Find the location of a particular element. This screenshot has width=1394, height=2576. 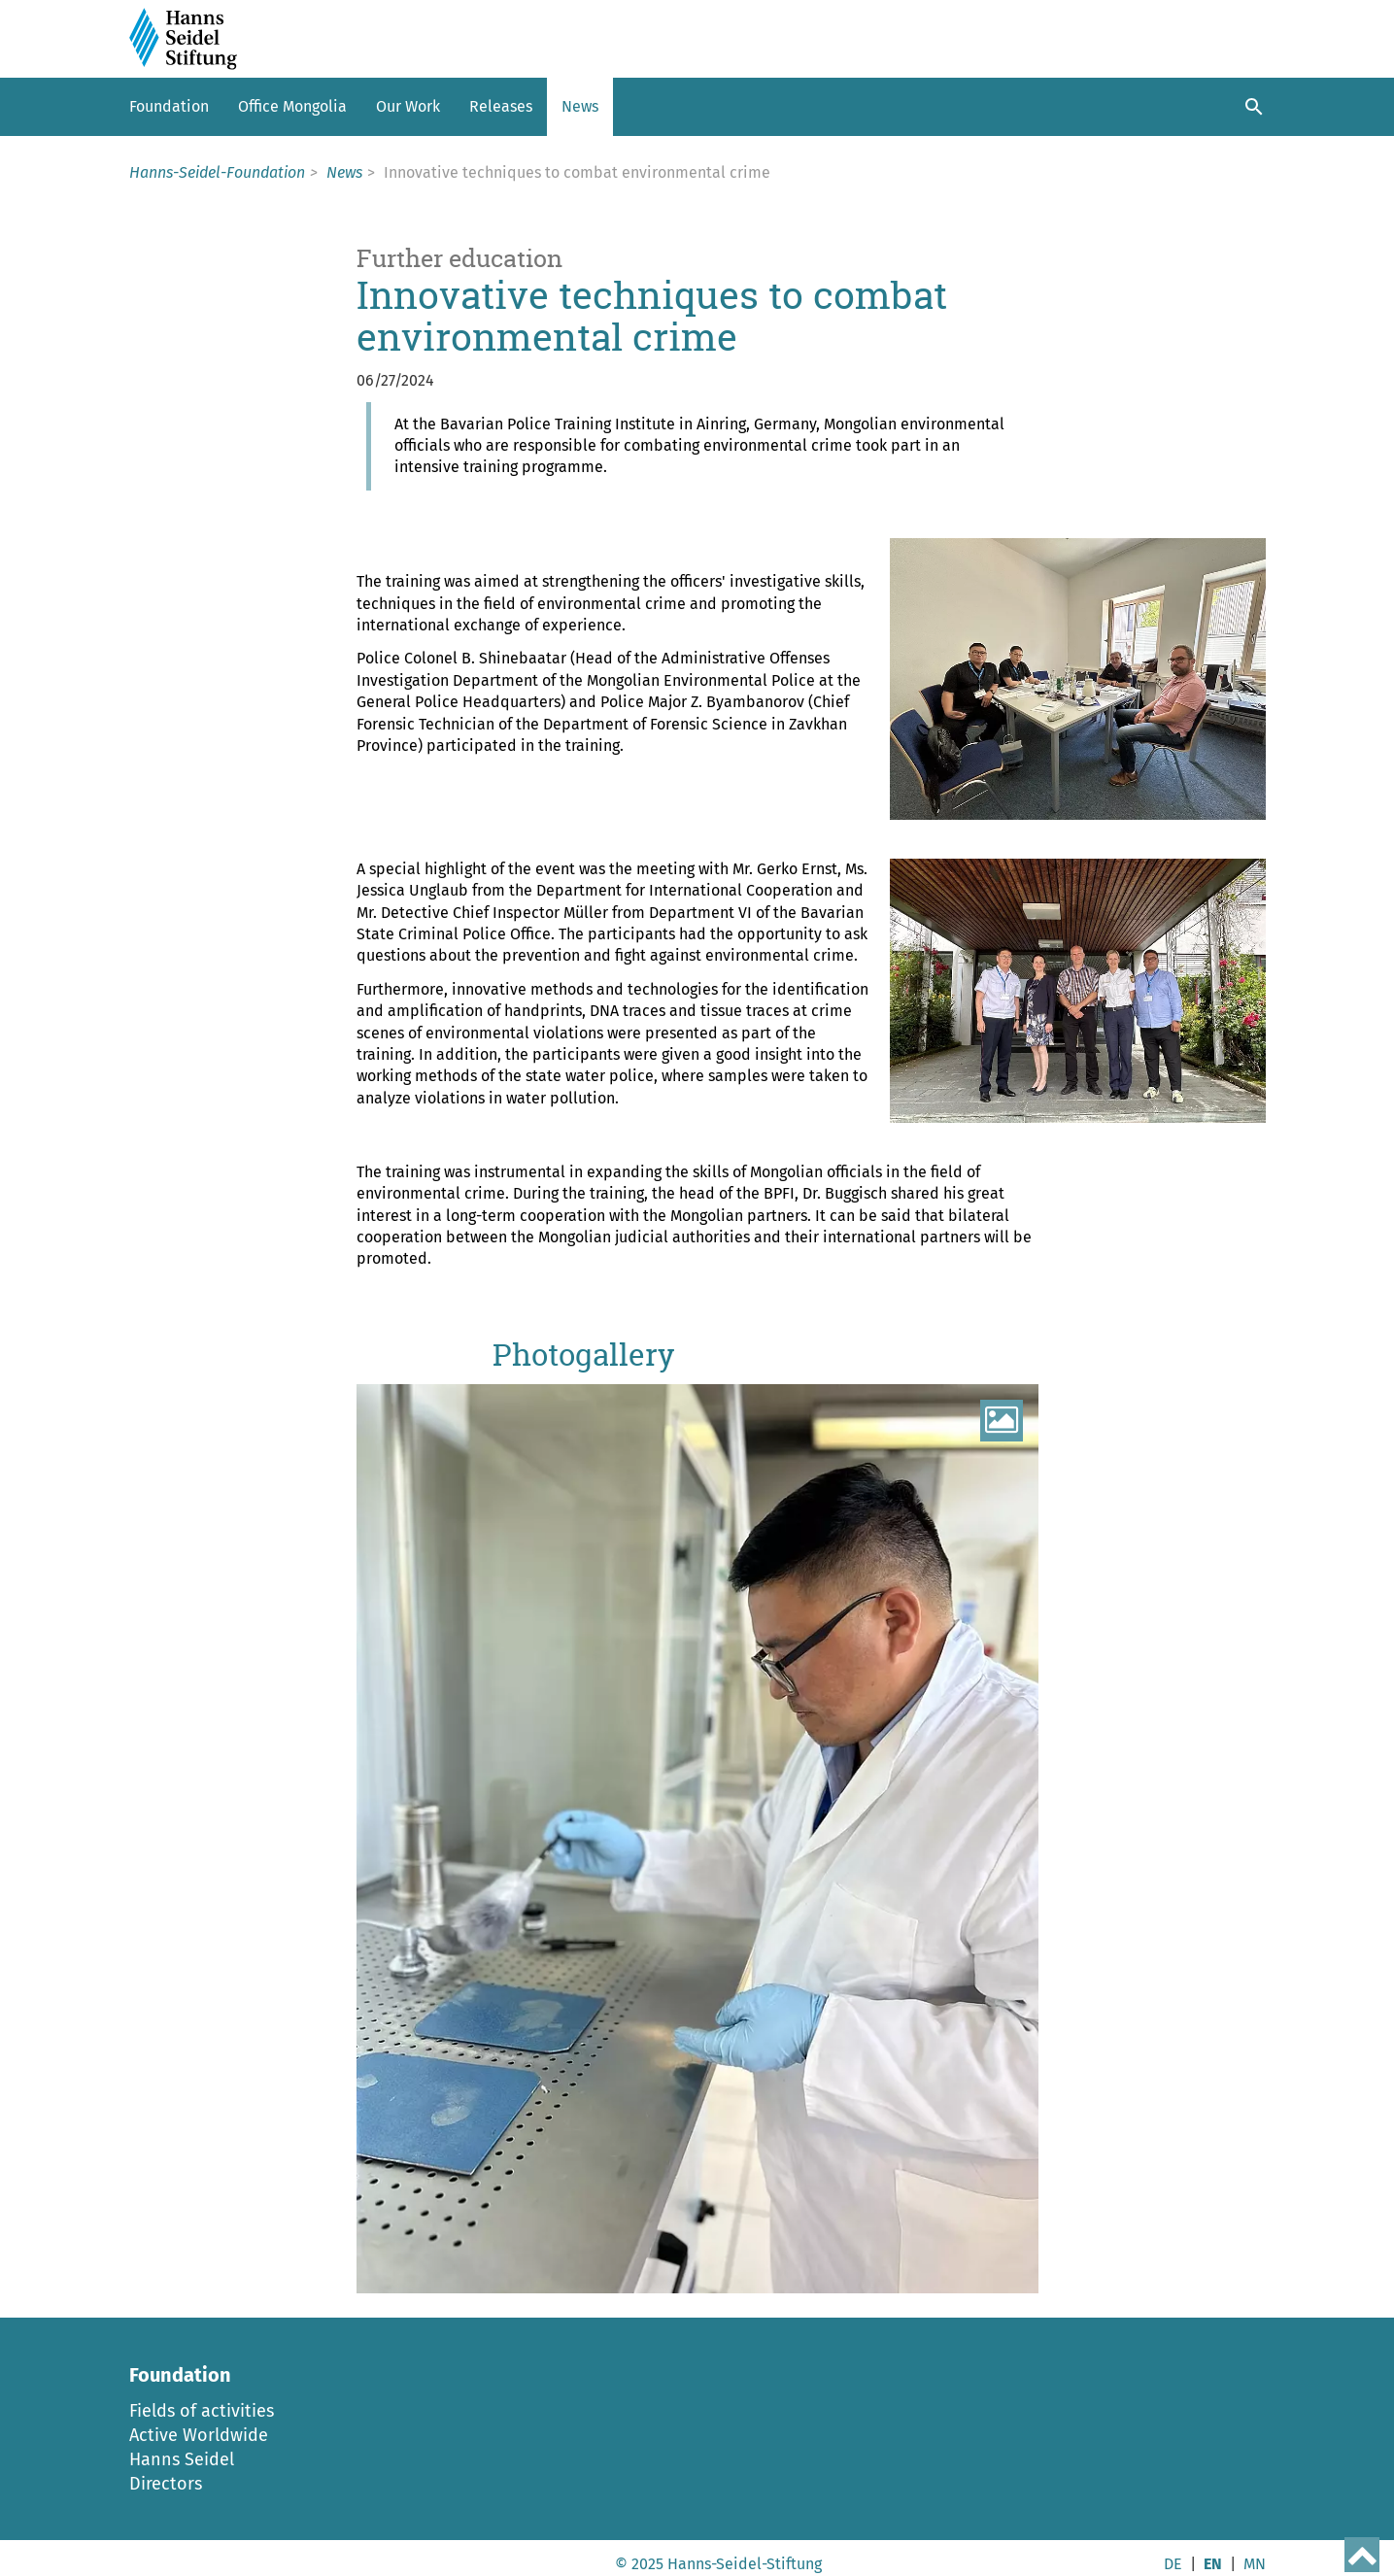

News is located at coordinates (579, 106).